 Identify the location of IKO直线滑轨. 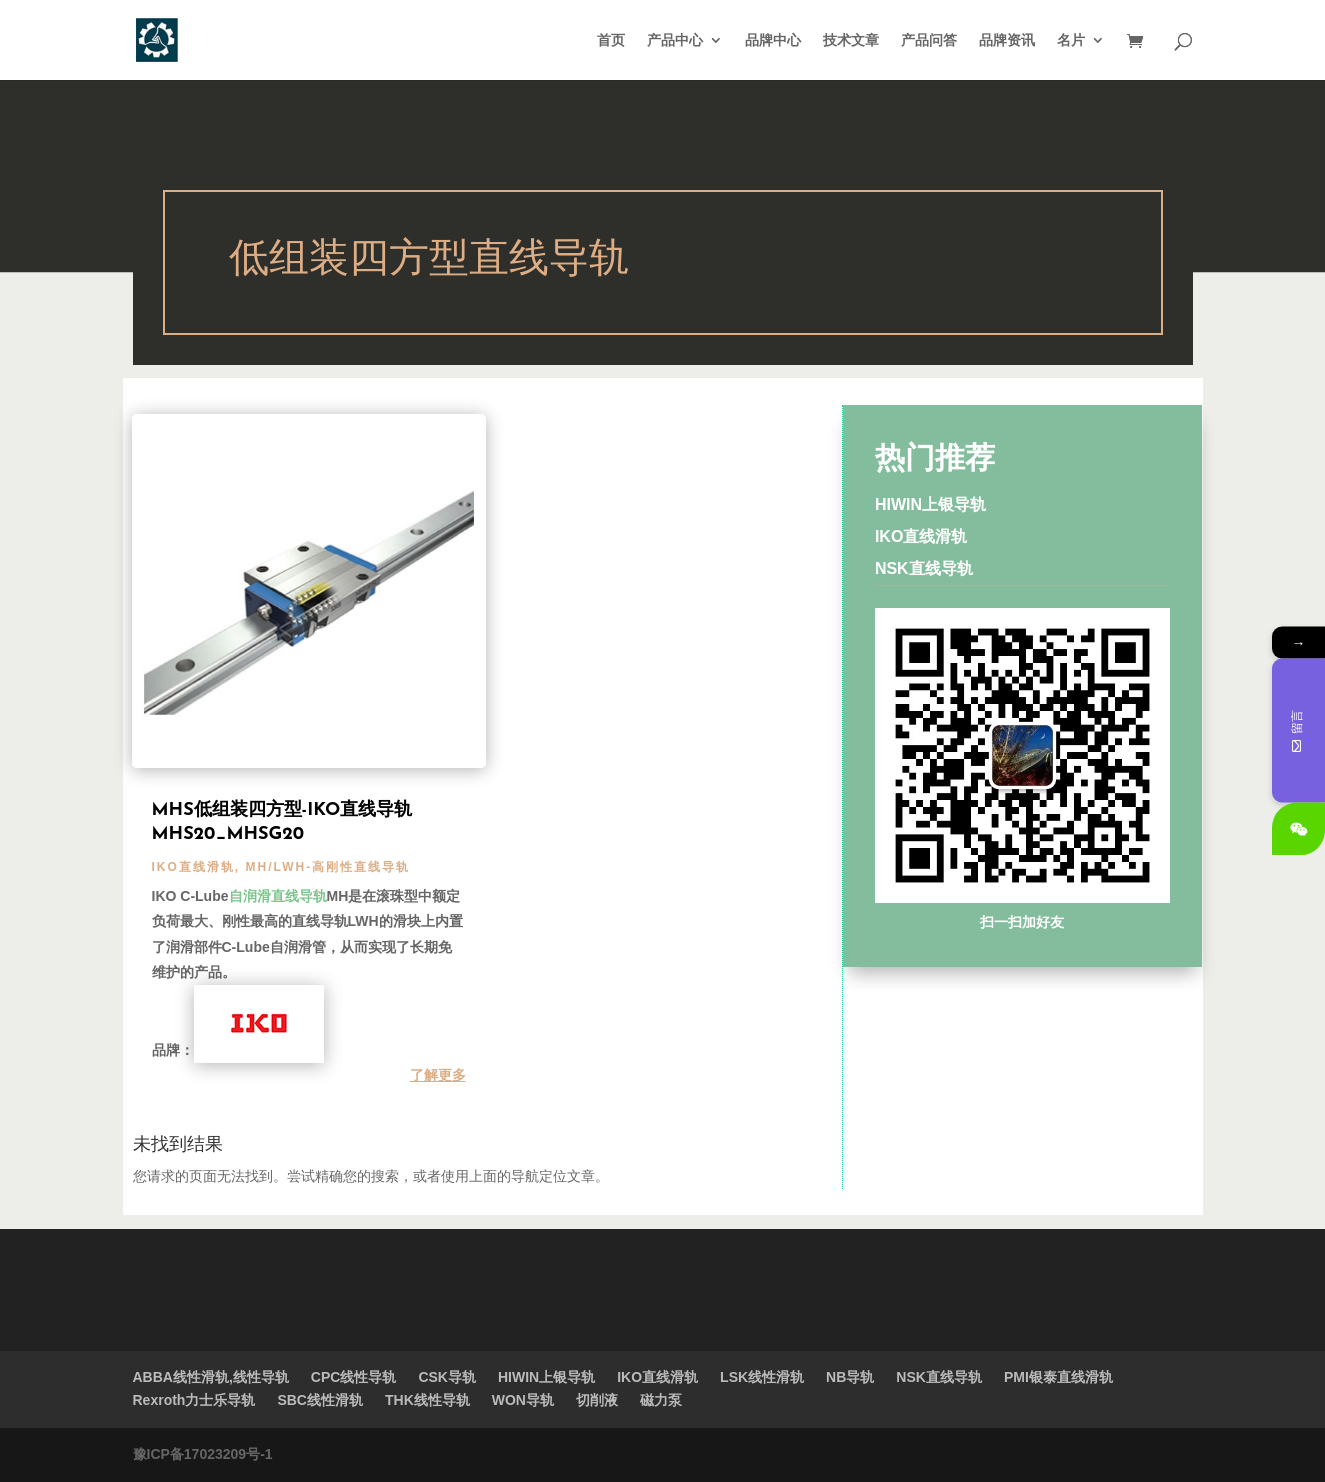
(193, 867).